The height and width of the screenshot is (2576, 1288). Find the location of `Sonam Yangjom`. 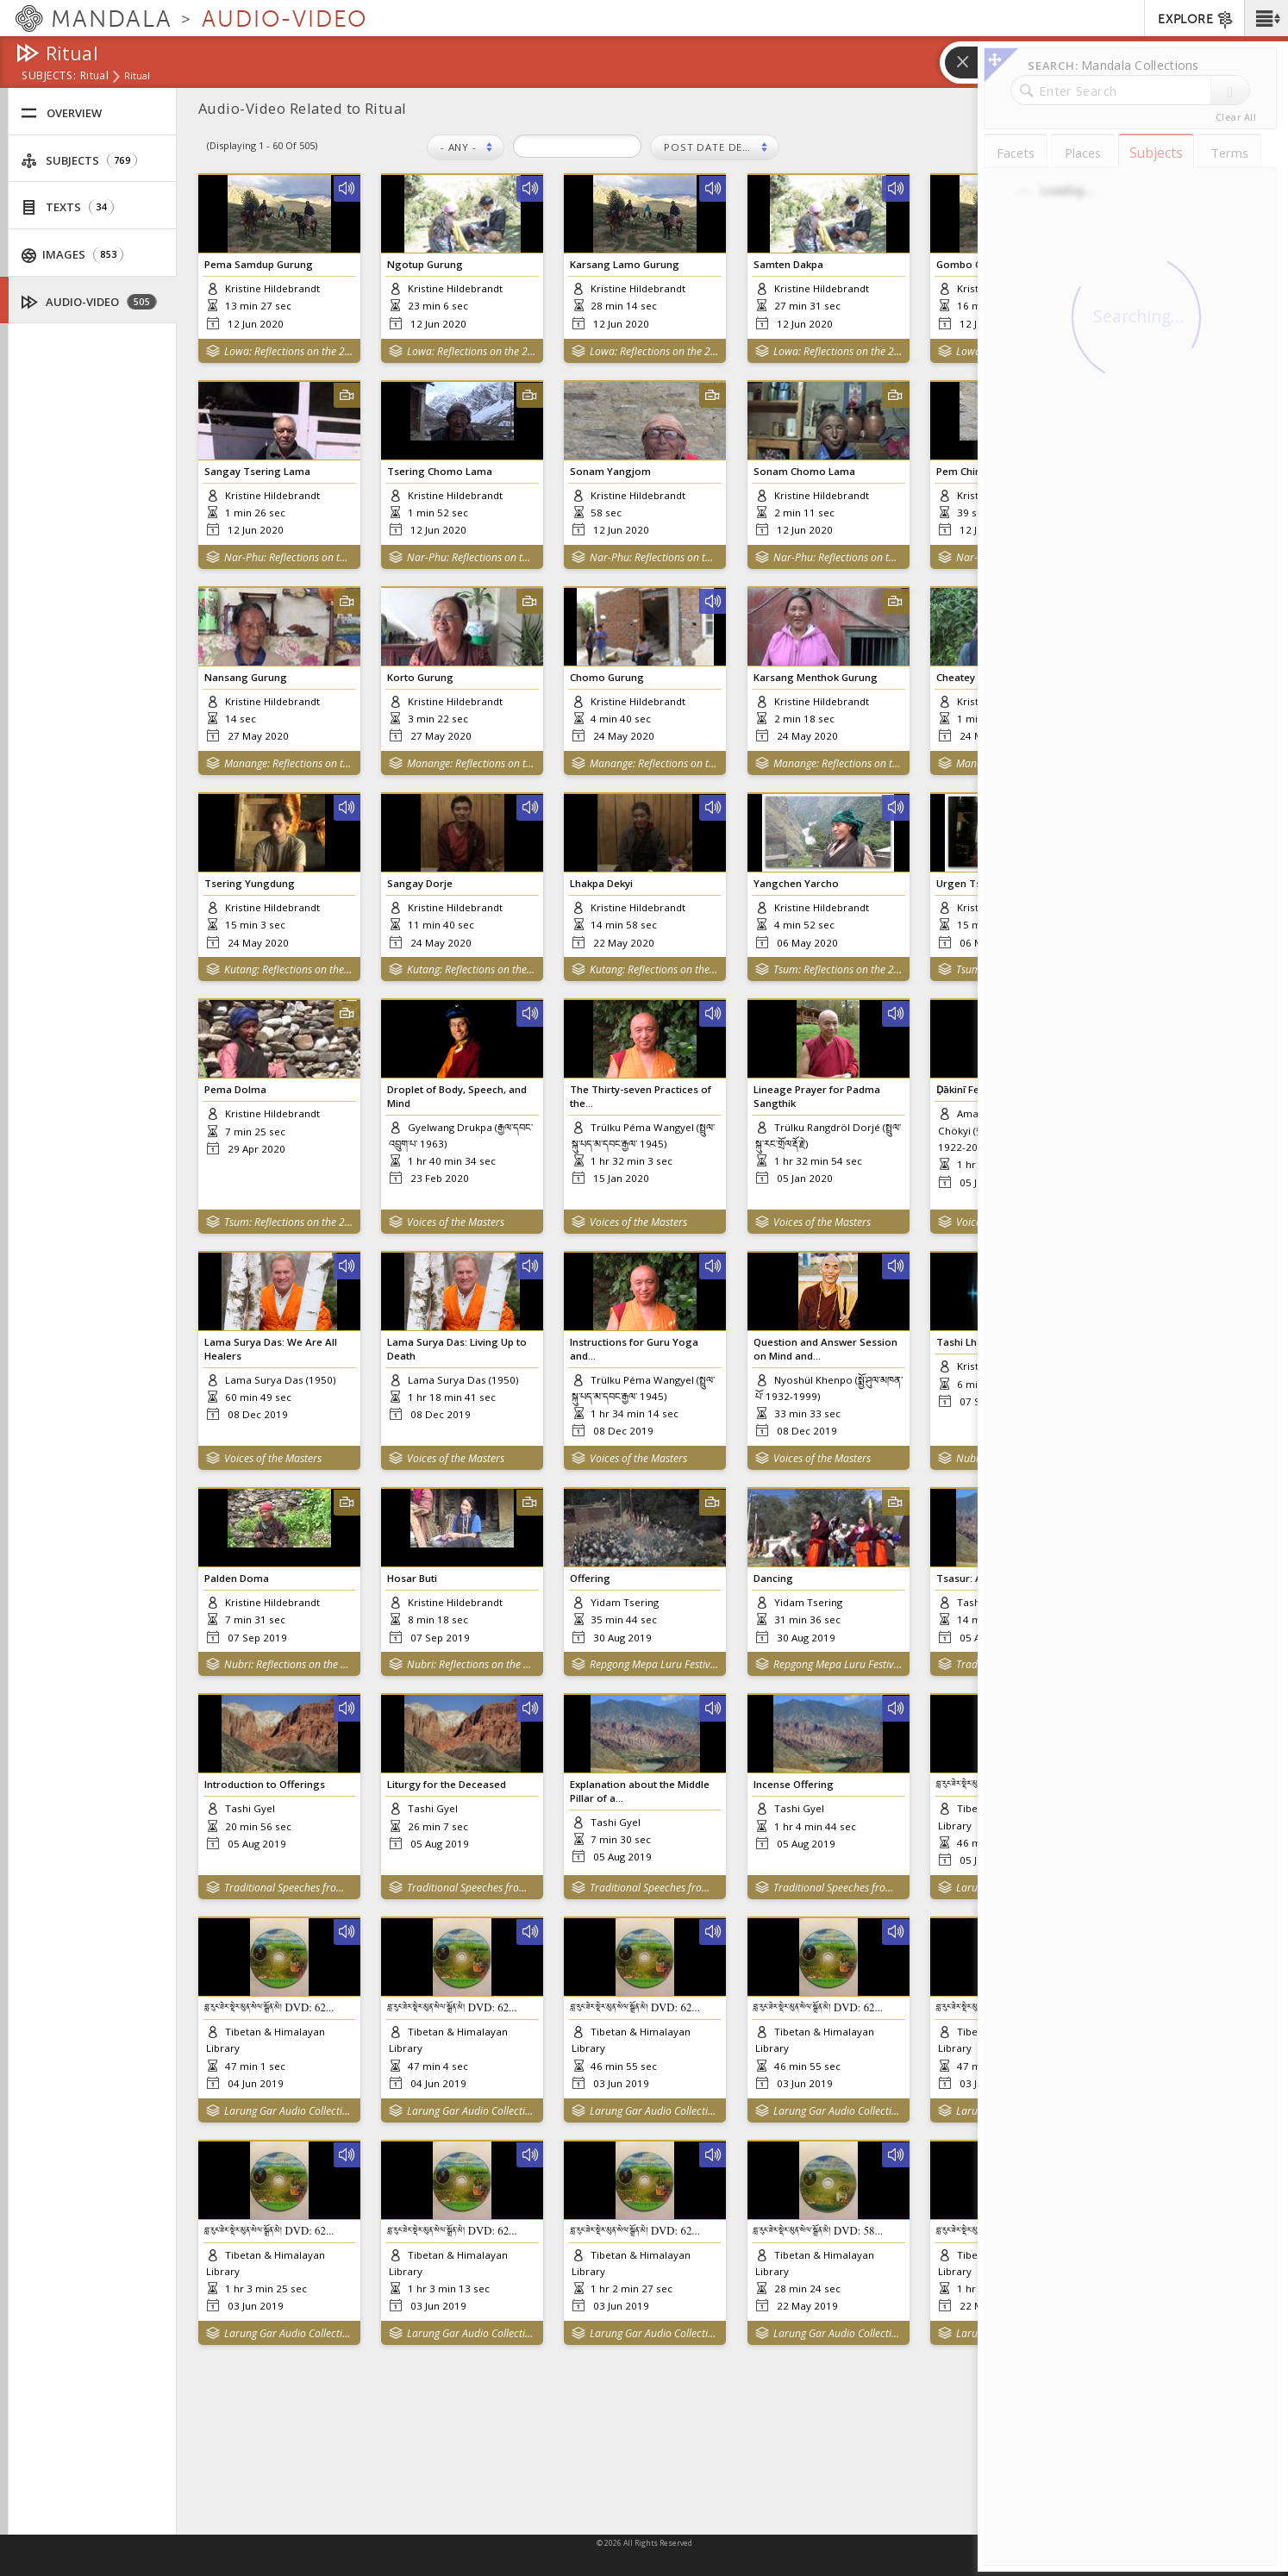

Sonam Yangjom is located at coordinates (610, 471).